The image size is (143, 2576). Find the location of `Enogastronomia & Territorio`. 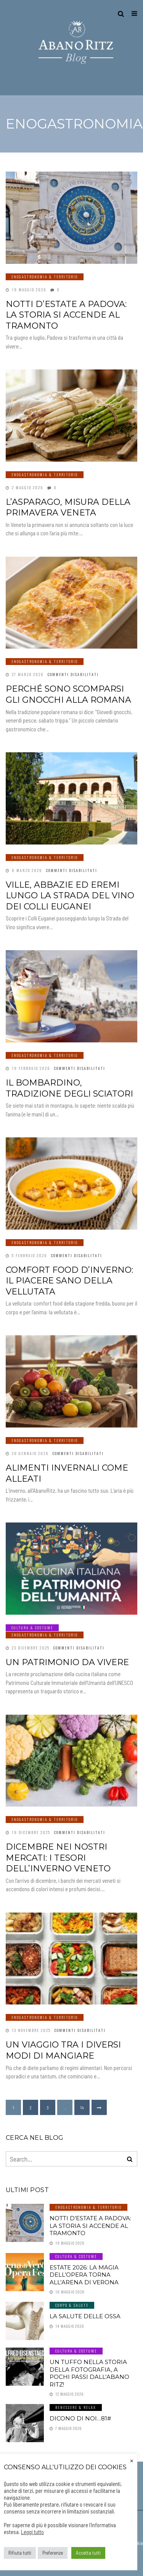

Enogastronomia & Territorio is located at coordinates (44, 276).